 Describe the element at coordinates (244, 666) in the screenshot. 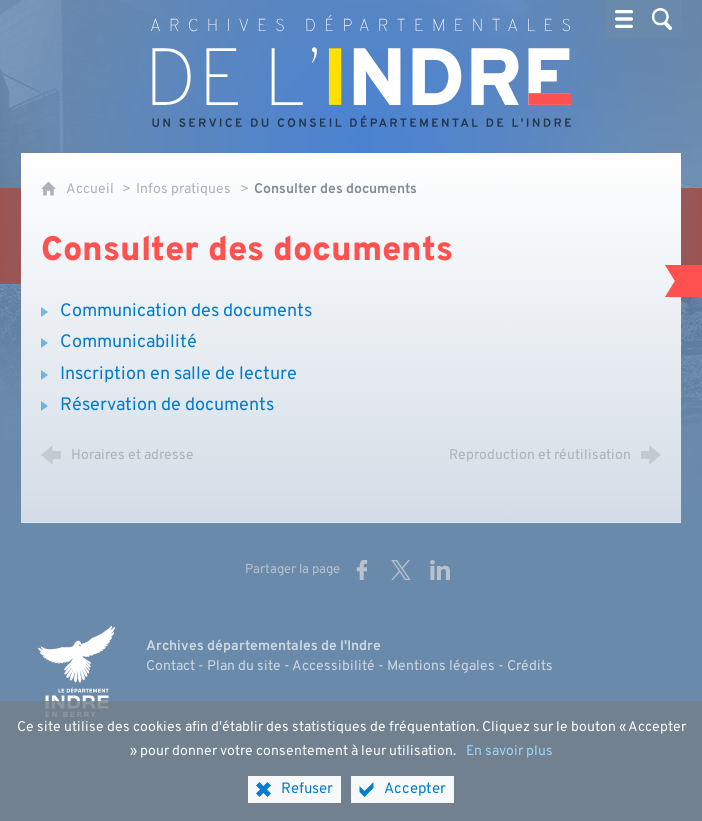

I see `Plan du site` at that location.